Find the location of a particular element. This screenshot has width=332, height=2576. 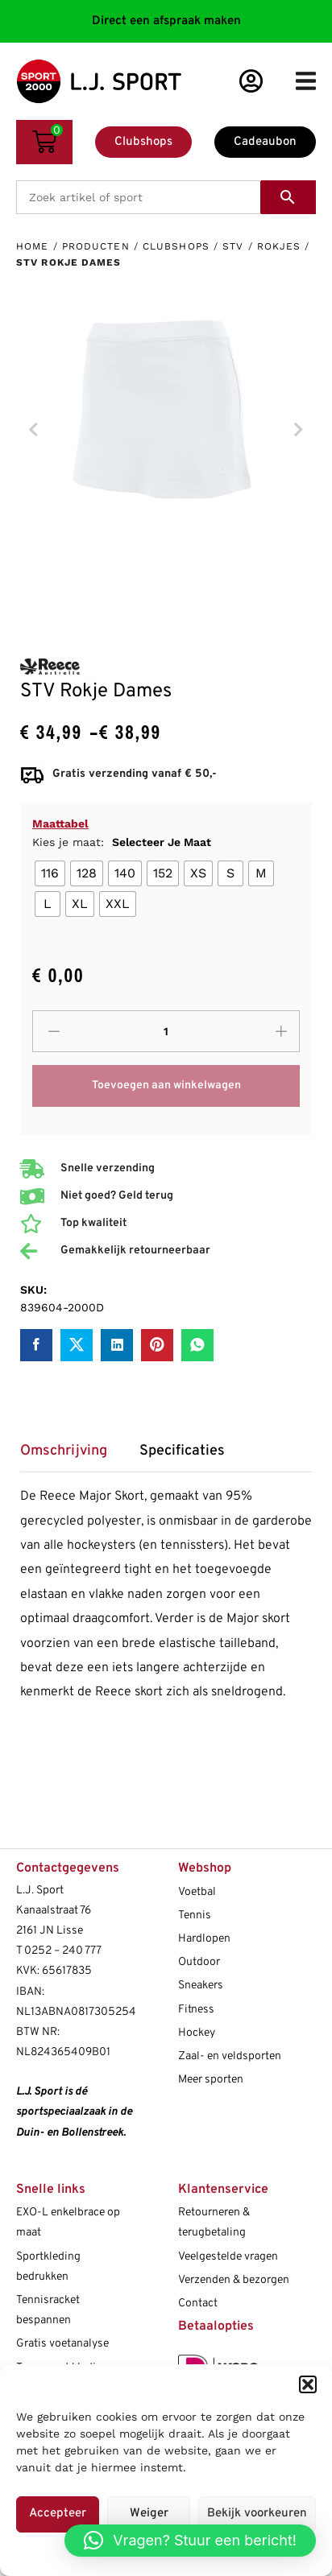

Fitness is located at coordinates (196, 2010).